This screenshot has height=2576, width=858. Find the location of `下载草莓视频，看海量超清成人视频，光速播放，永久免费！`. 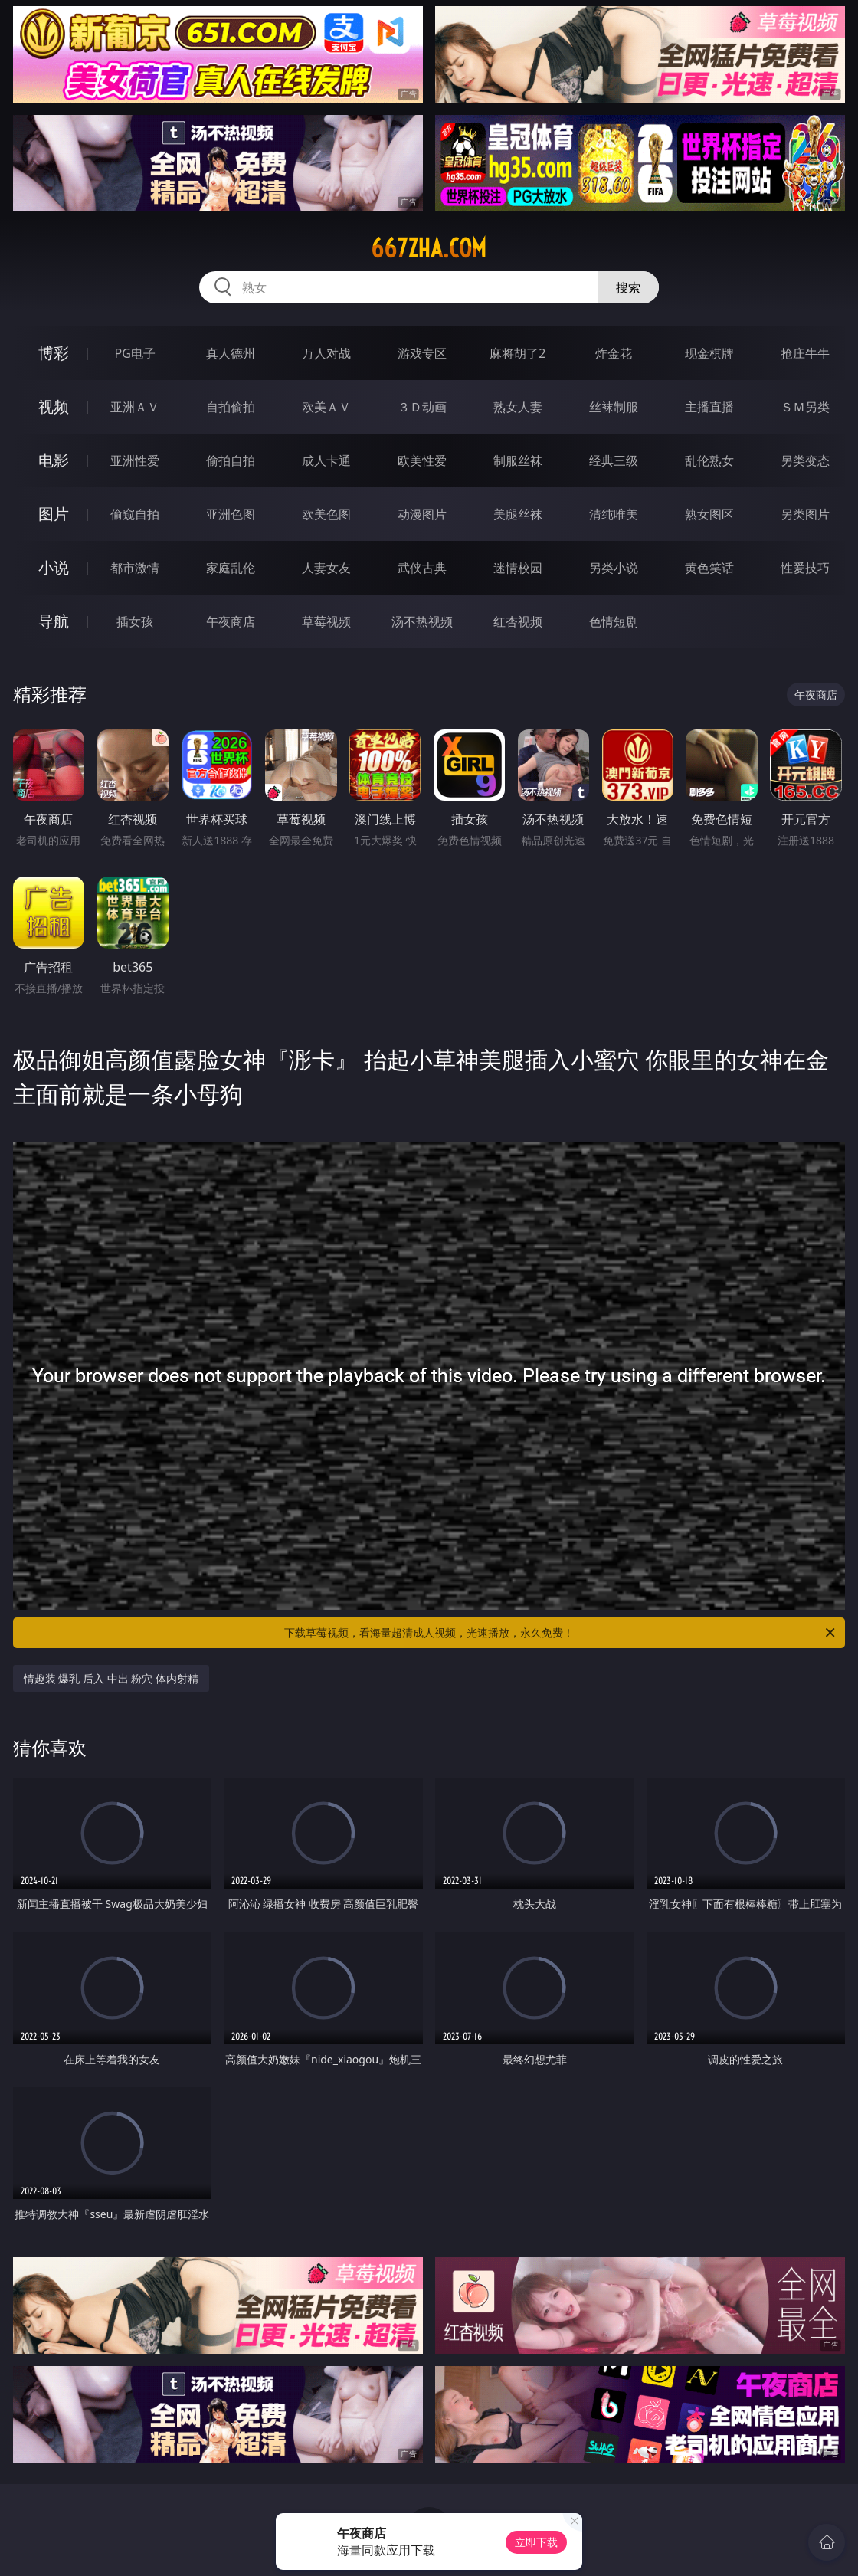

下载草莓视频，看海量超清成人视频，光速播放，永久免费！ is located at coordinates (560, 1633).